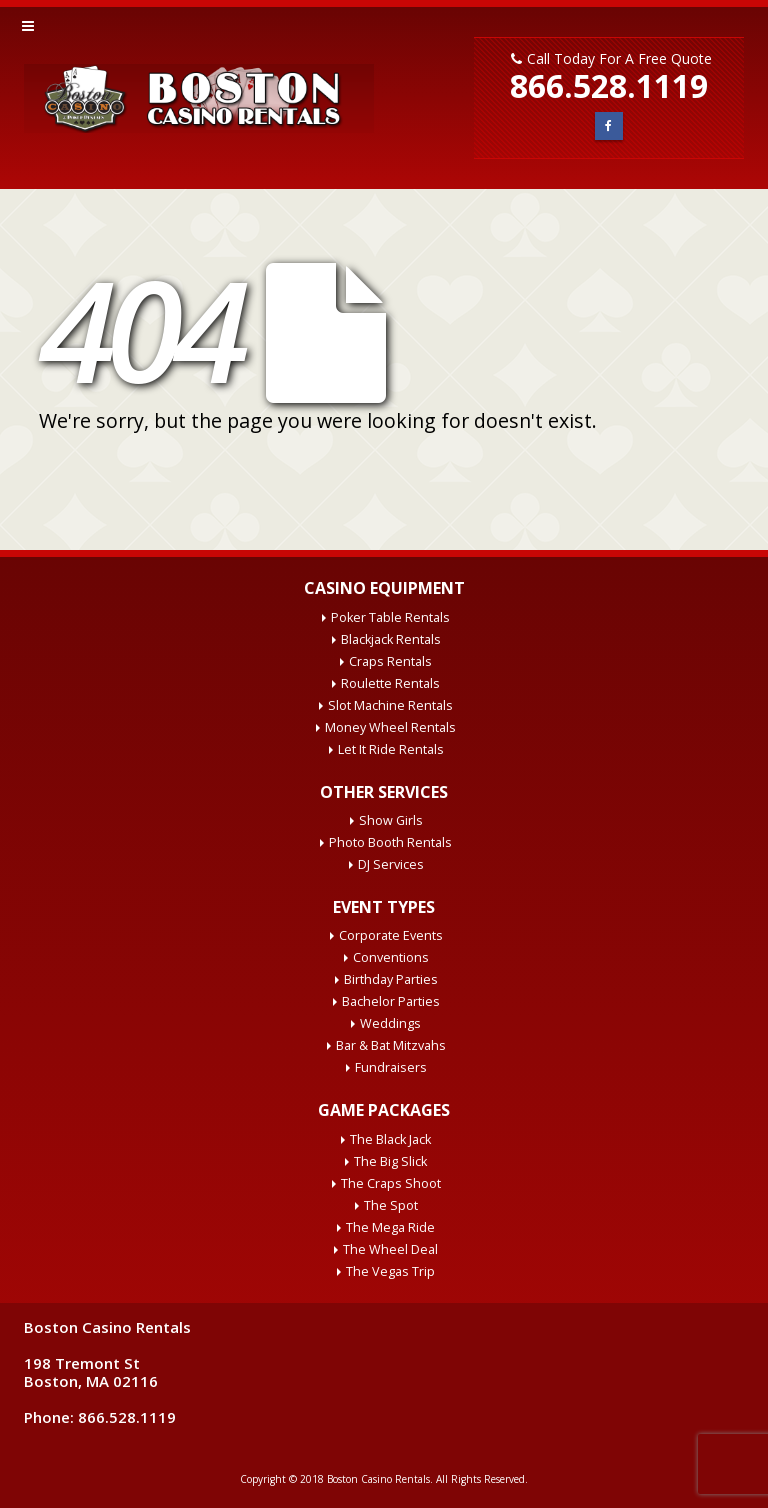 The width and height of the screenshot is (768, 1508). What do you see at coordinates (390, 683) in the screenshot?
I see `Roulette Rentals` at bounding box center [390, 683].